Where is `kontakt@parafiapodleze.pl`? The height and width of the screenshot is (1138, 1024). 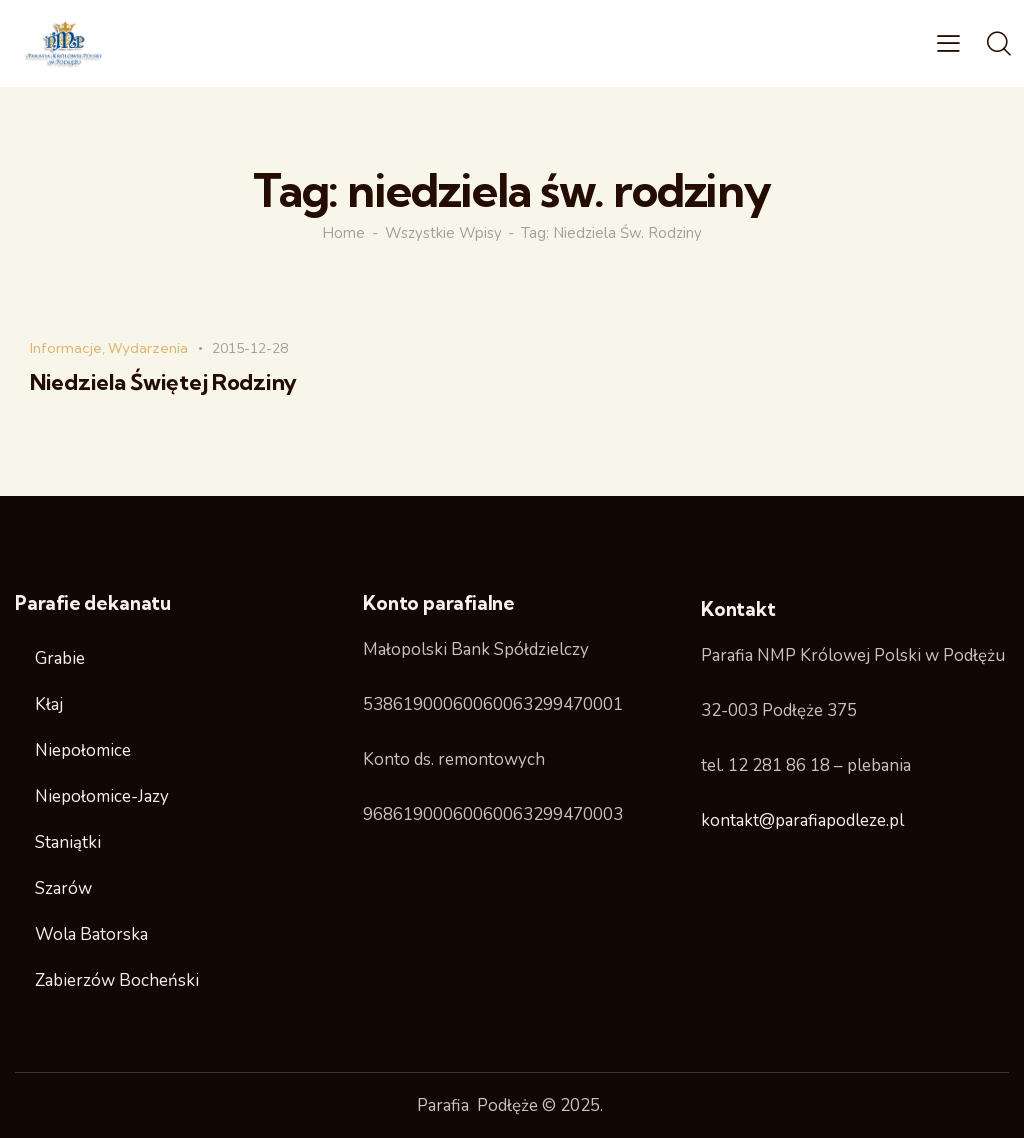
kontakt@parafiapodleze.pl is located at coordinates (802, 820).